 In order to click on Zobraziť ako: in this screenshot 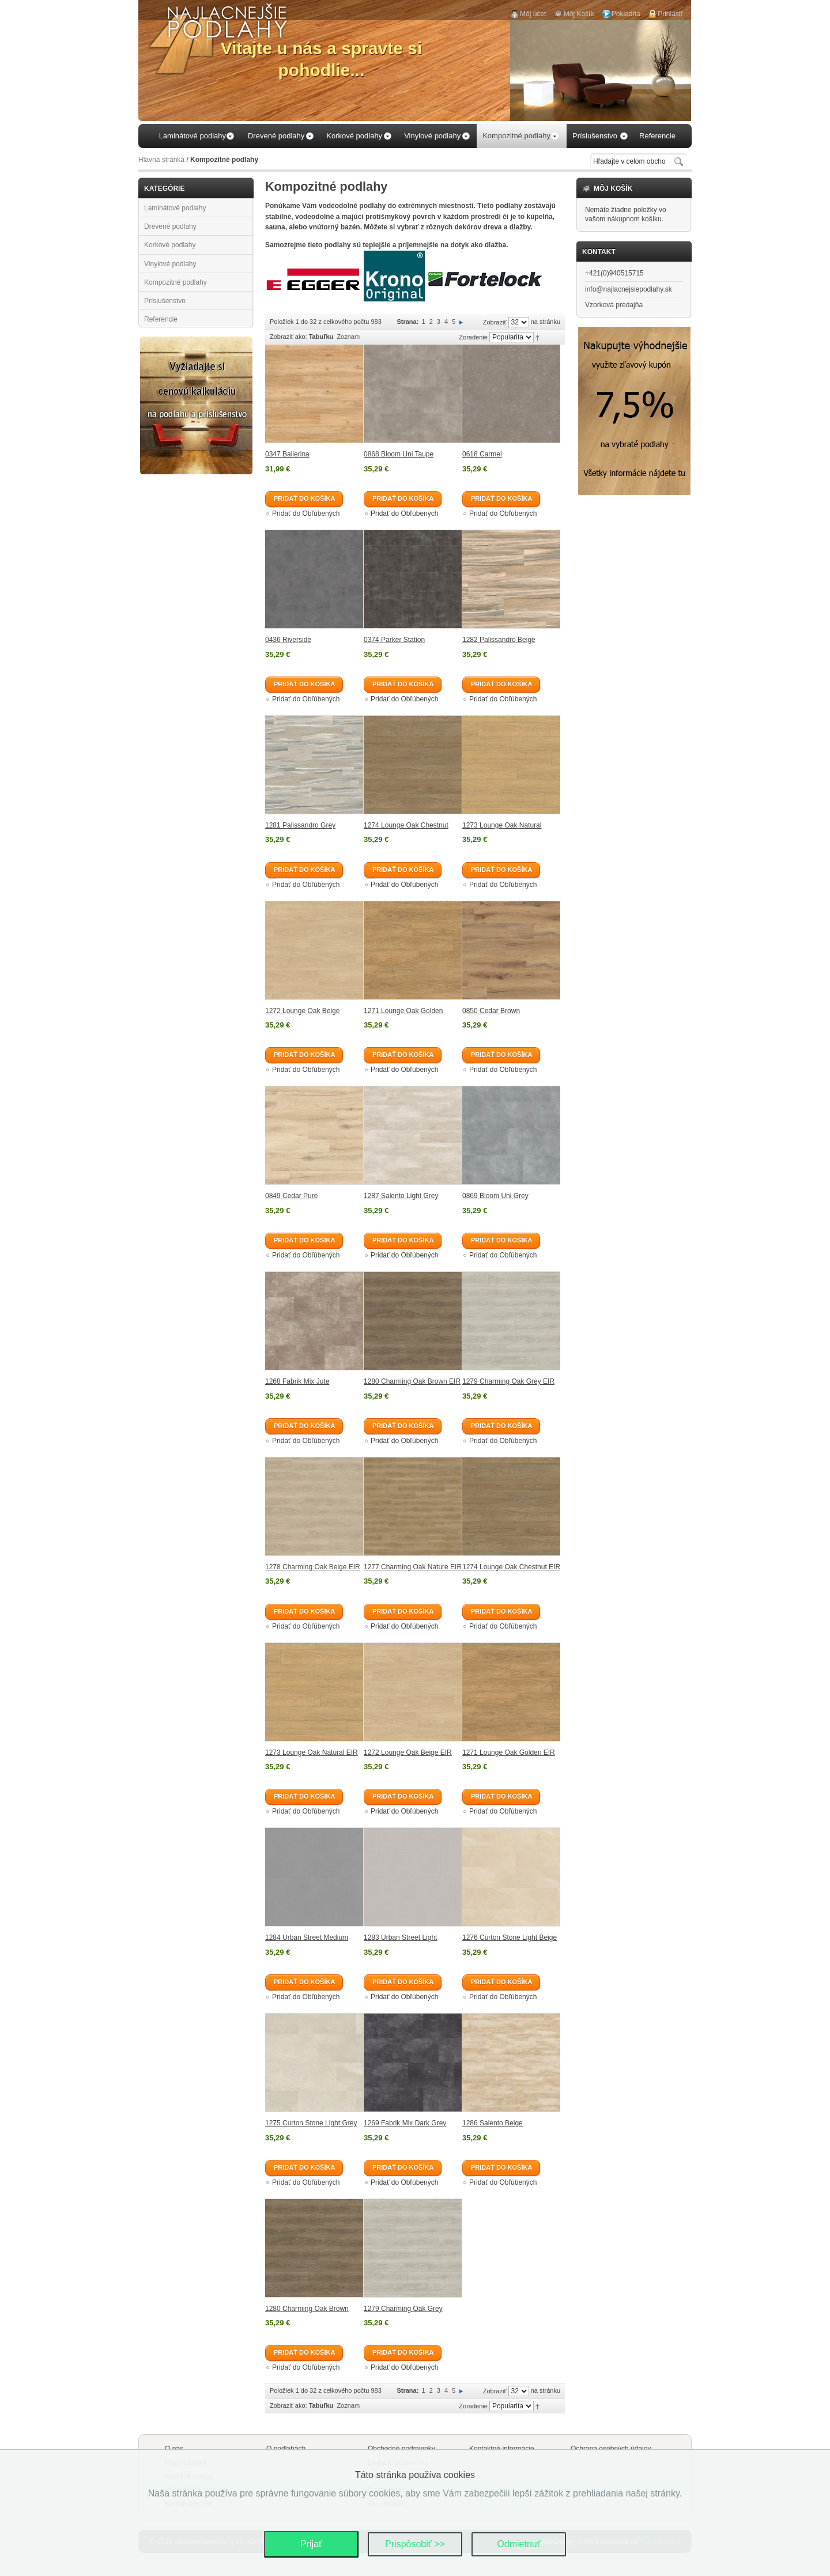, I will do `click(288, 336)`.